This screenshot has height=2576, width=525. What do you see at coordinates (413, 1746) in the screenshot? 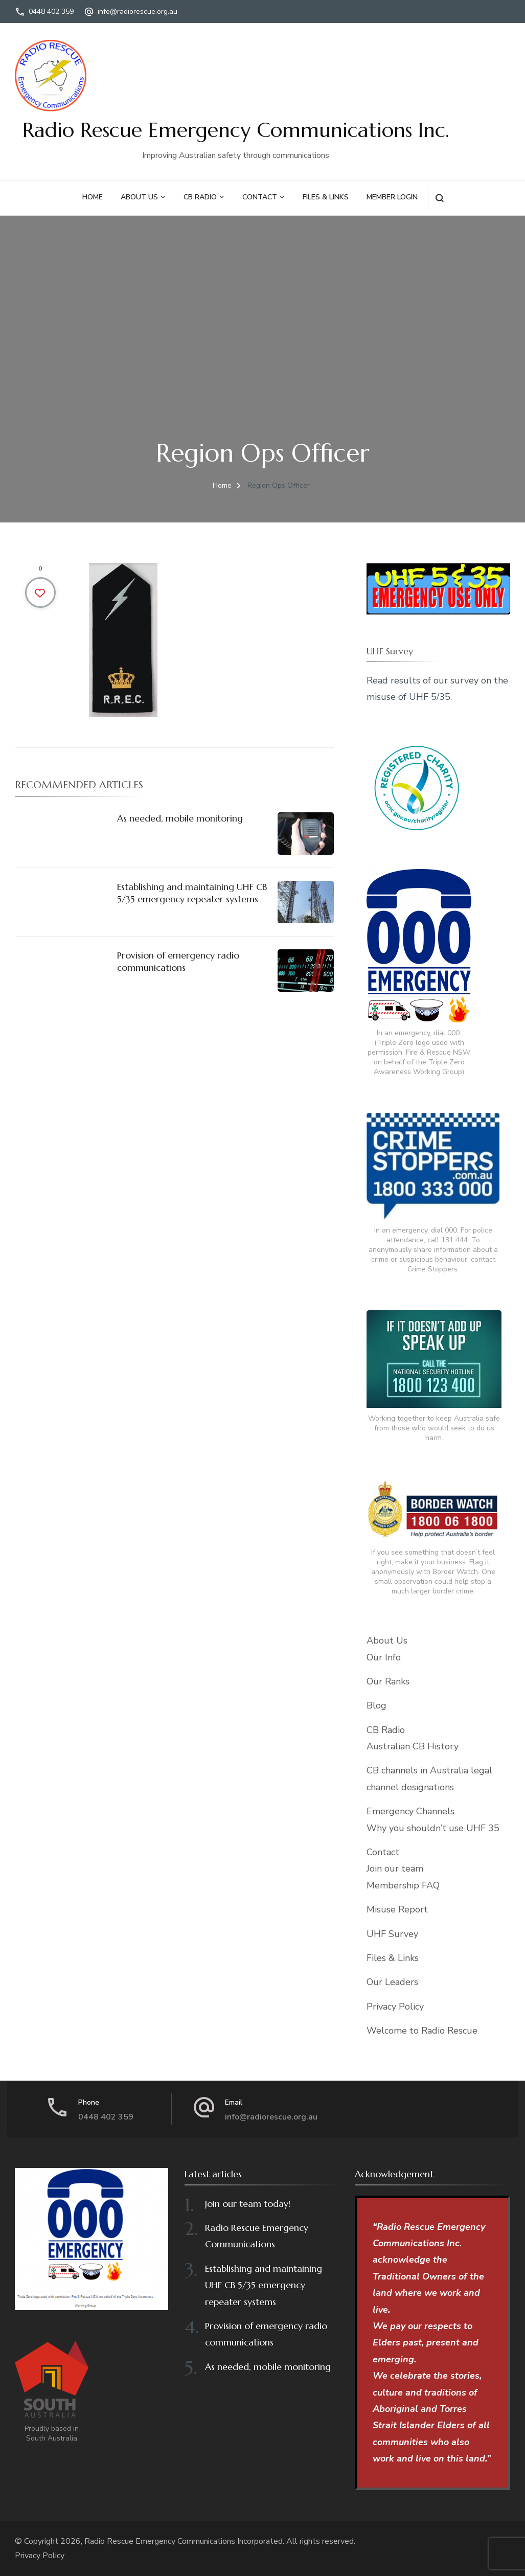
I see `Australian CB History` at bounding box center [413, 1746].